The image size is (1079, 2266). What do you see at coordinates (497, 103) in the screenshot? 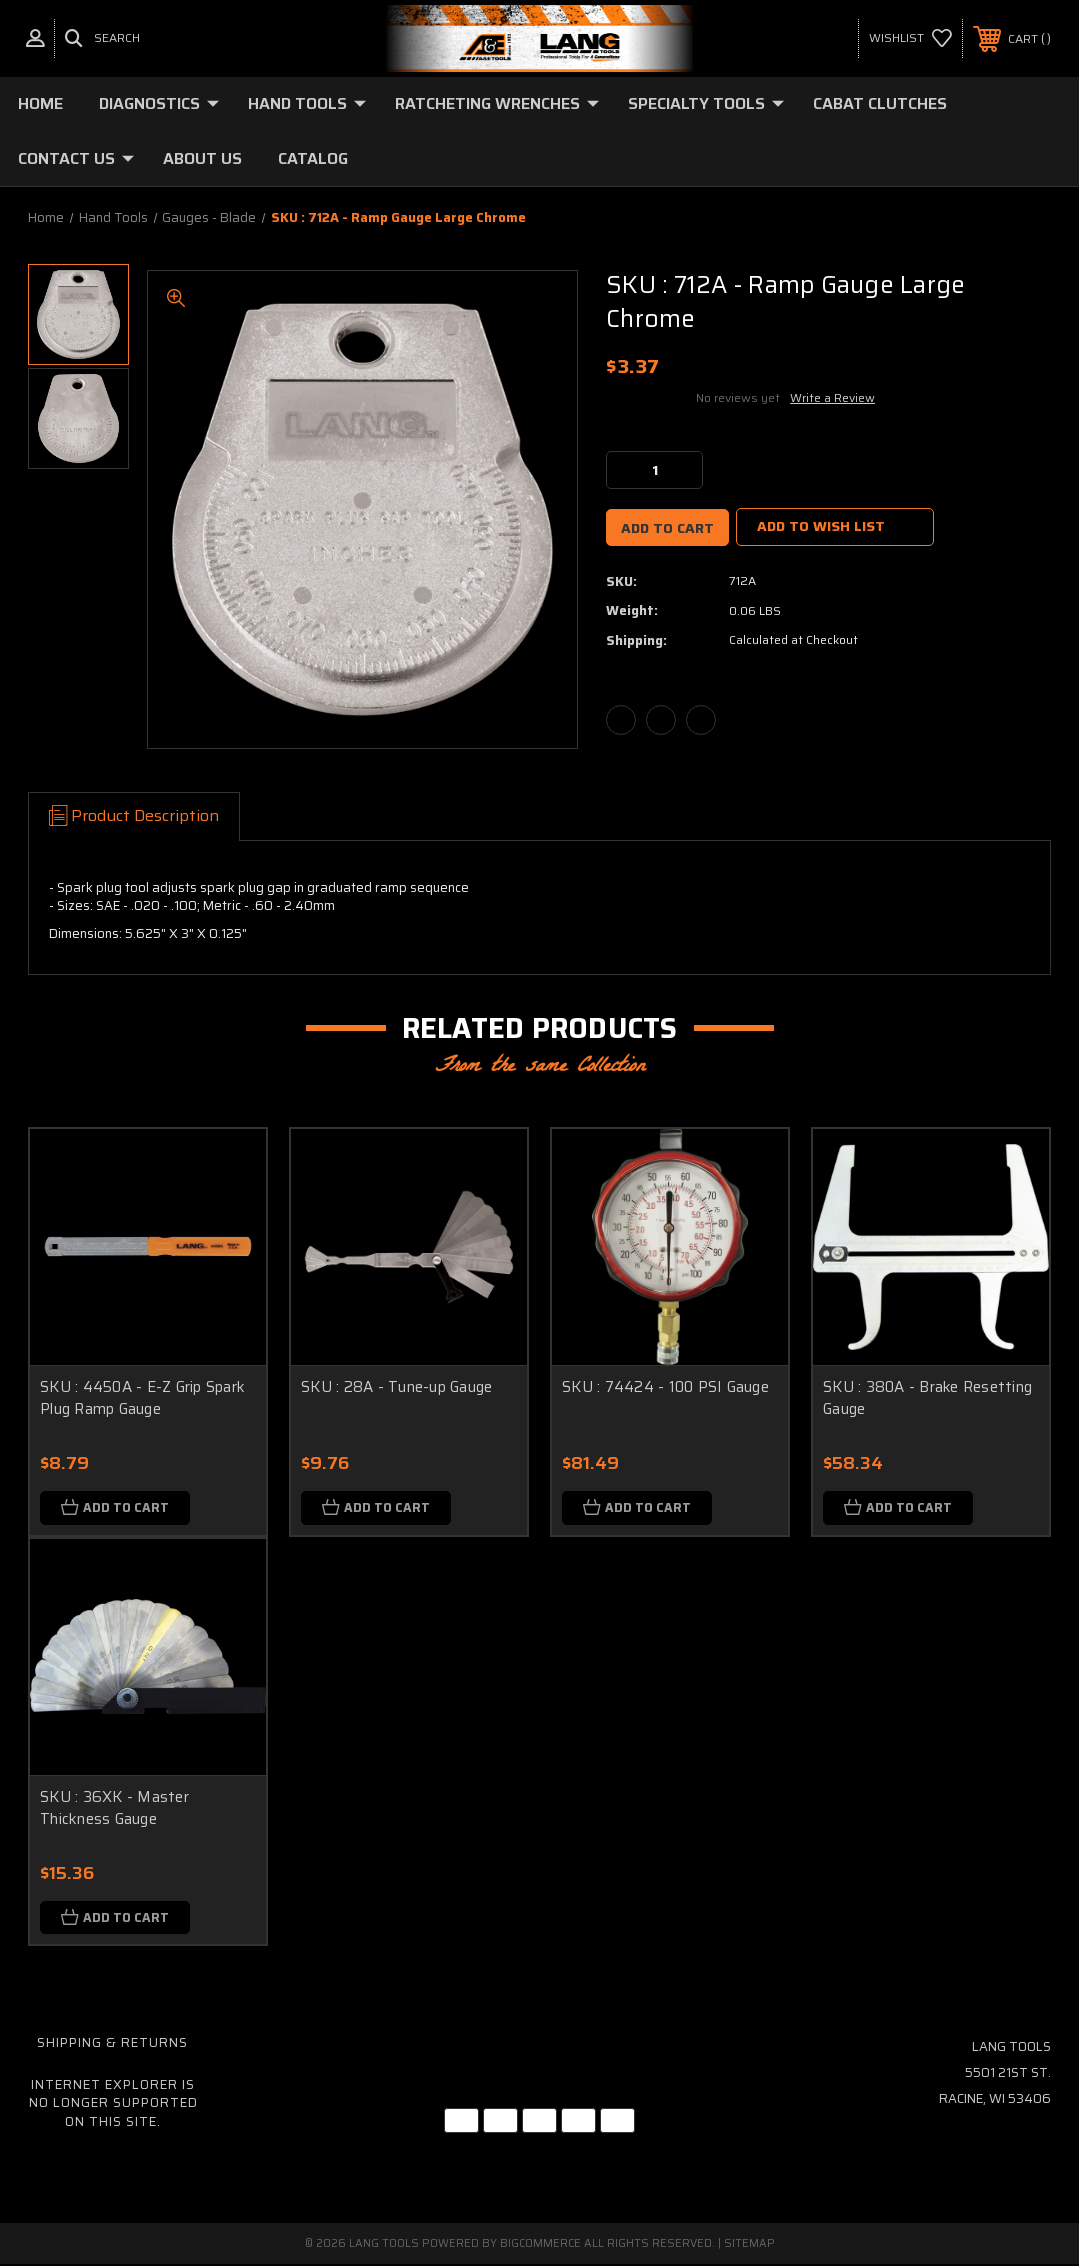
I see `Ratcheting Wrenches` at bounding box center [497, 103].